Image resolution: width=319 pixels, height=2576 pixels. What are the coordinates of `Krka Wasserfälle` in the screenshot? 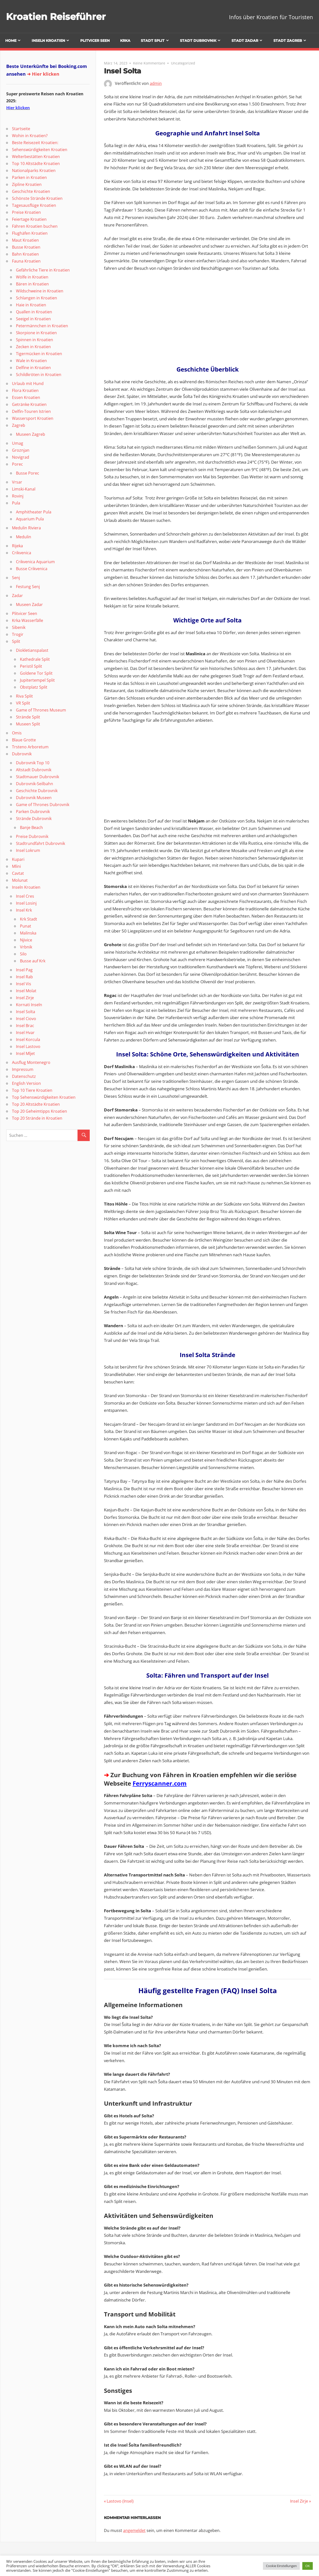 It's located at (27, 620).